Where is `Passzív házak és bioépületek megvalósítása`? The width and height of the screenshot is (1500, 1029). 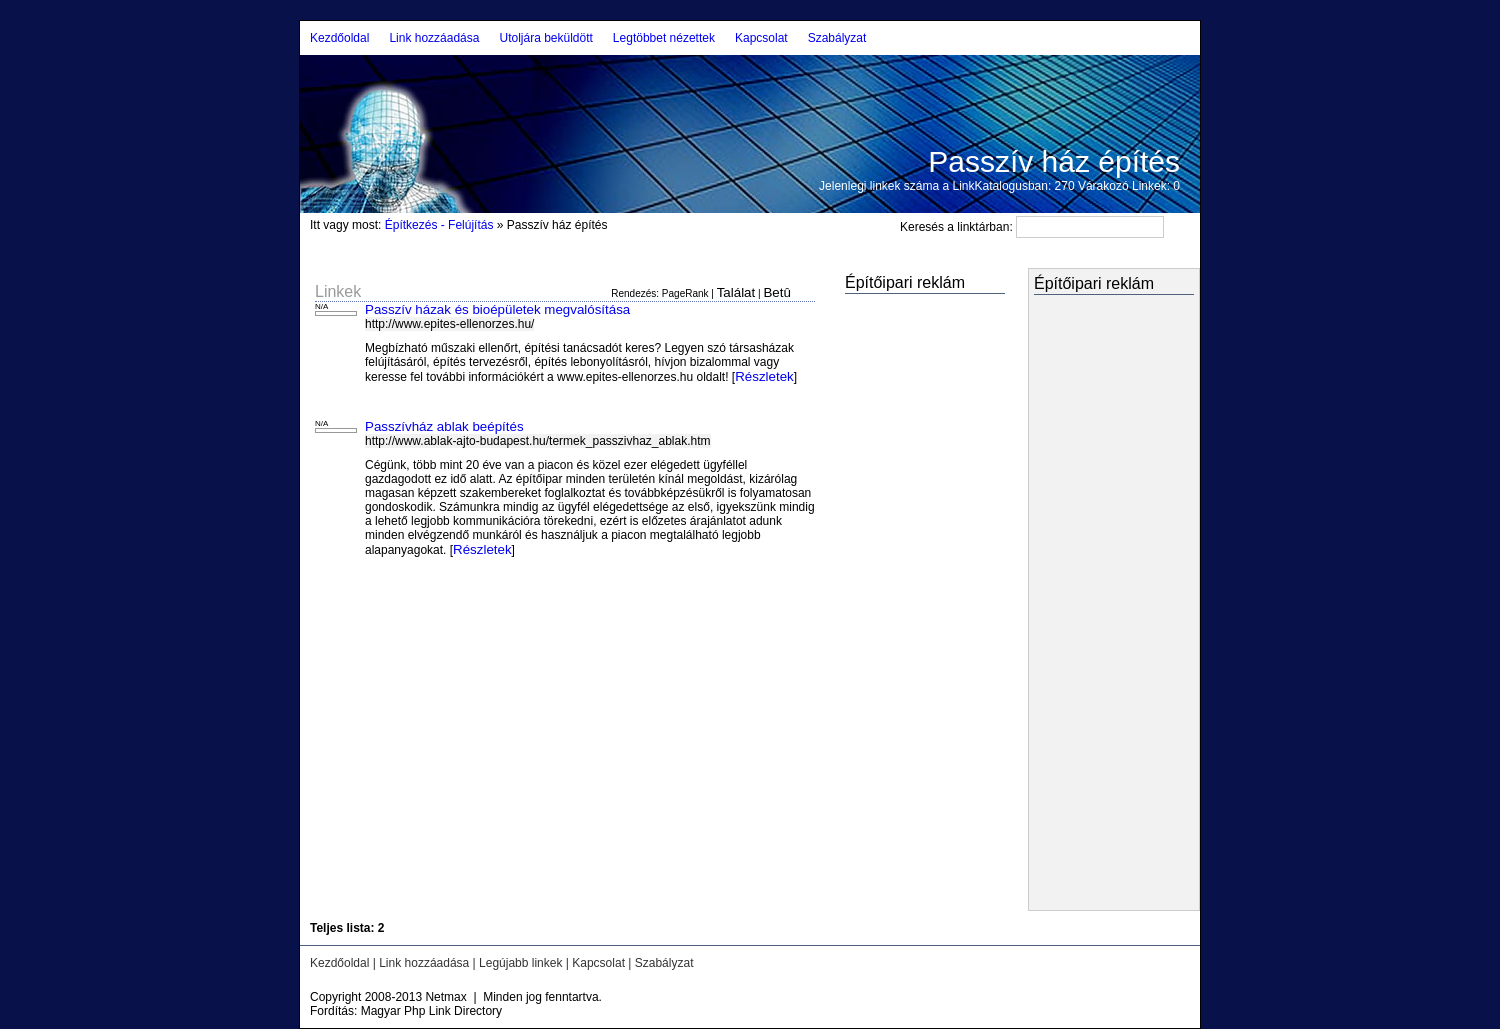 Passzív házak és bioépületek megvalósítása is located at coordinates (497, 309).